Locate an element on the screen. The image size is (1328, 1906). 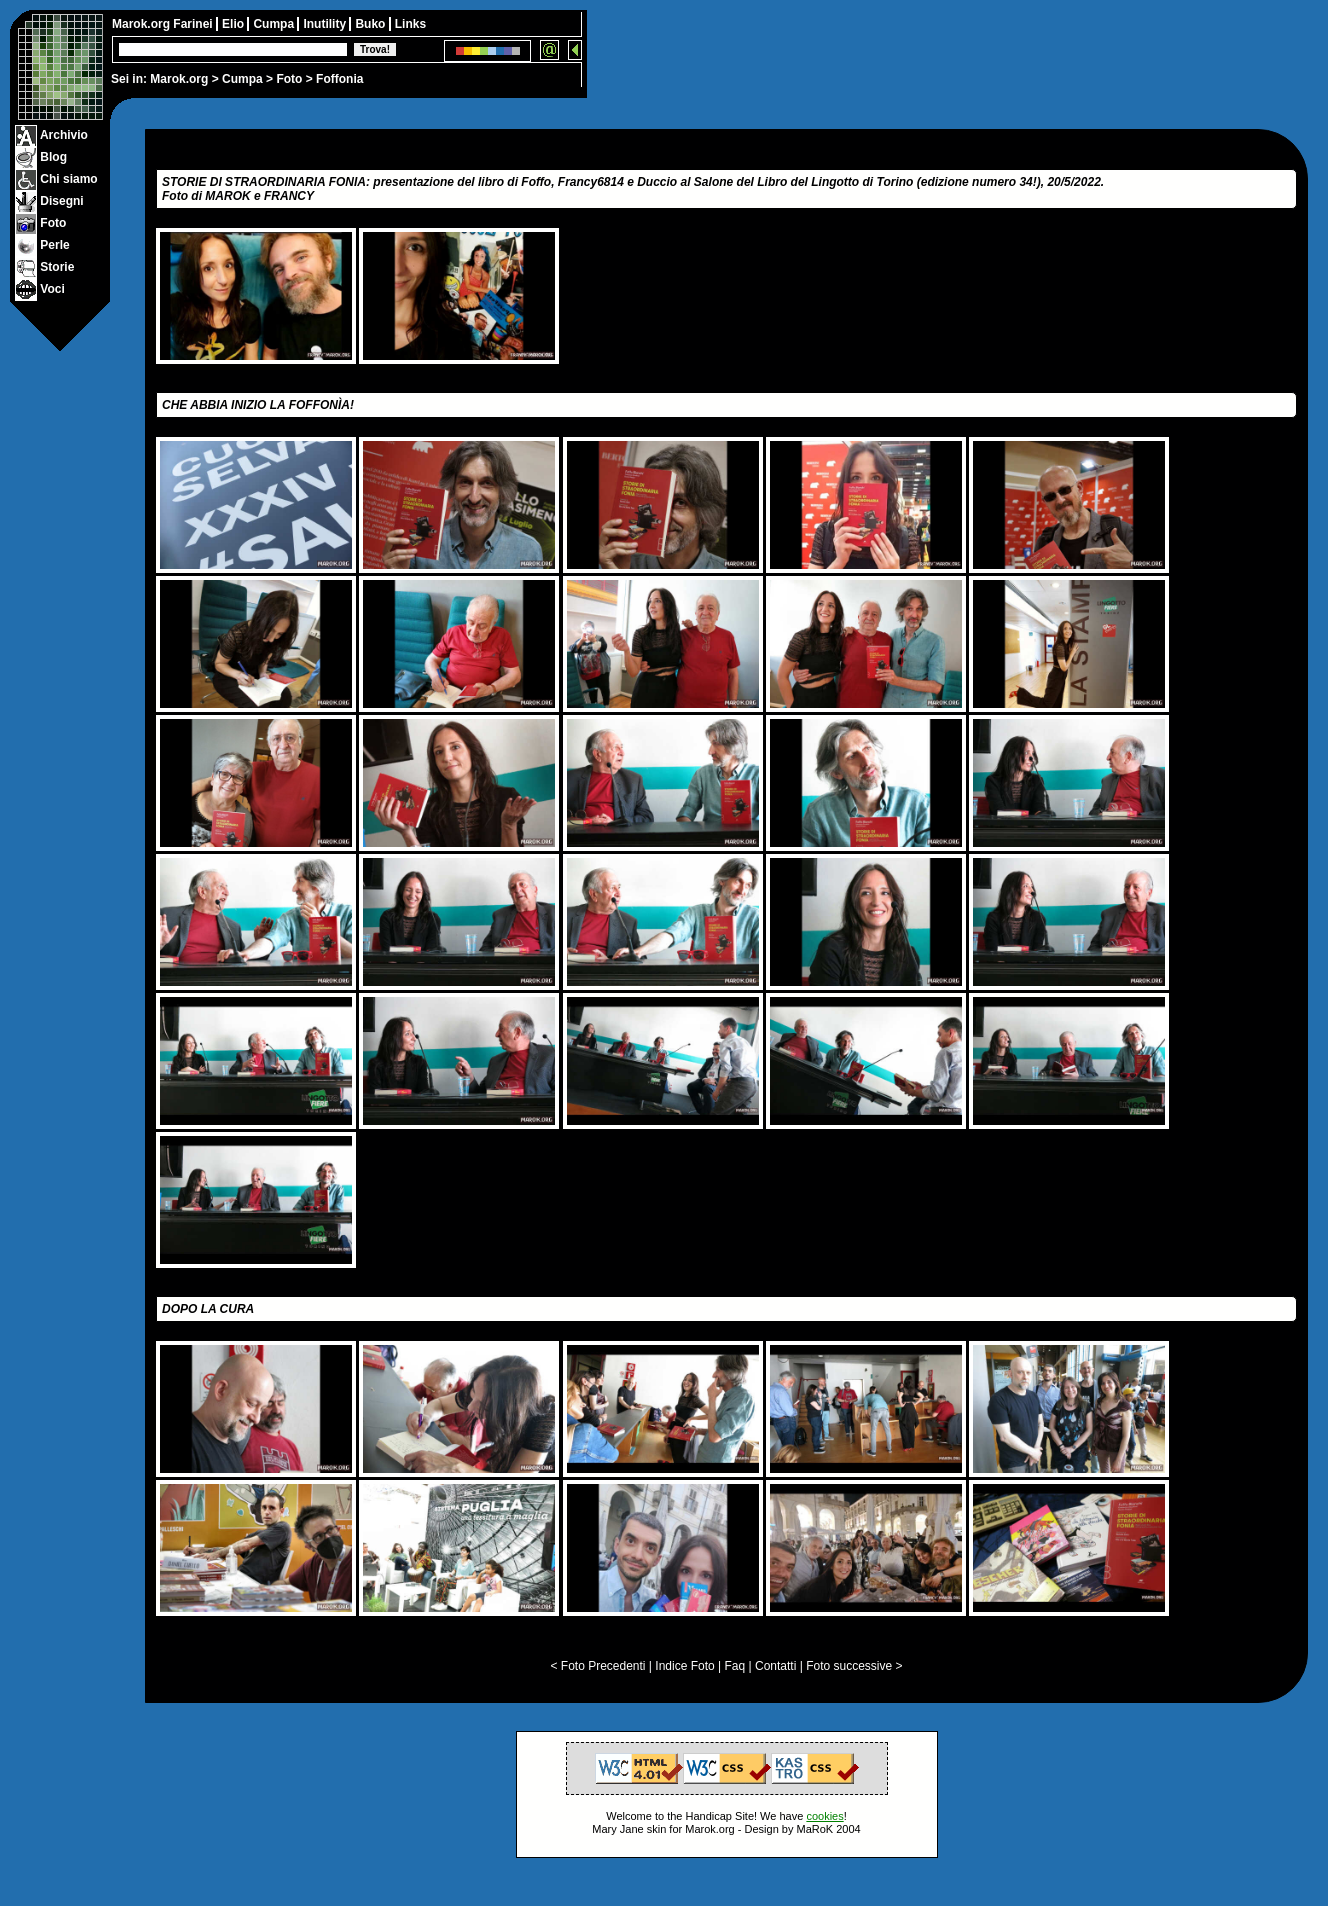
Foto successive > is located at coordinates (854, 1666).